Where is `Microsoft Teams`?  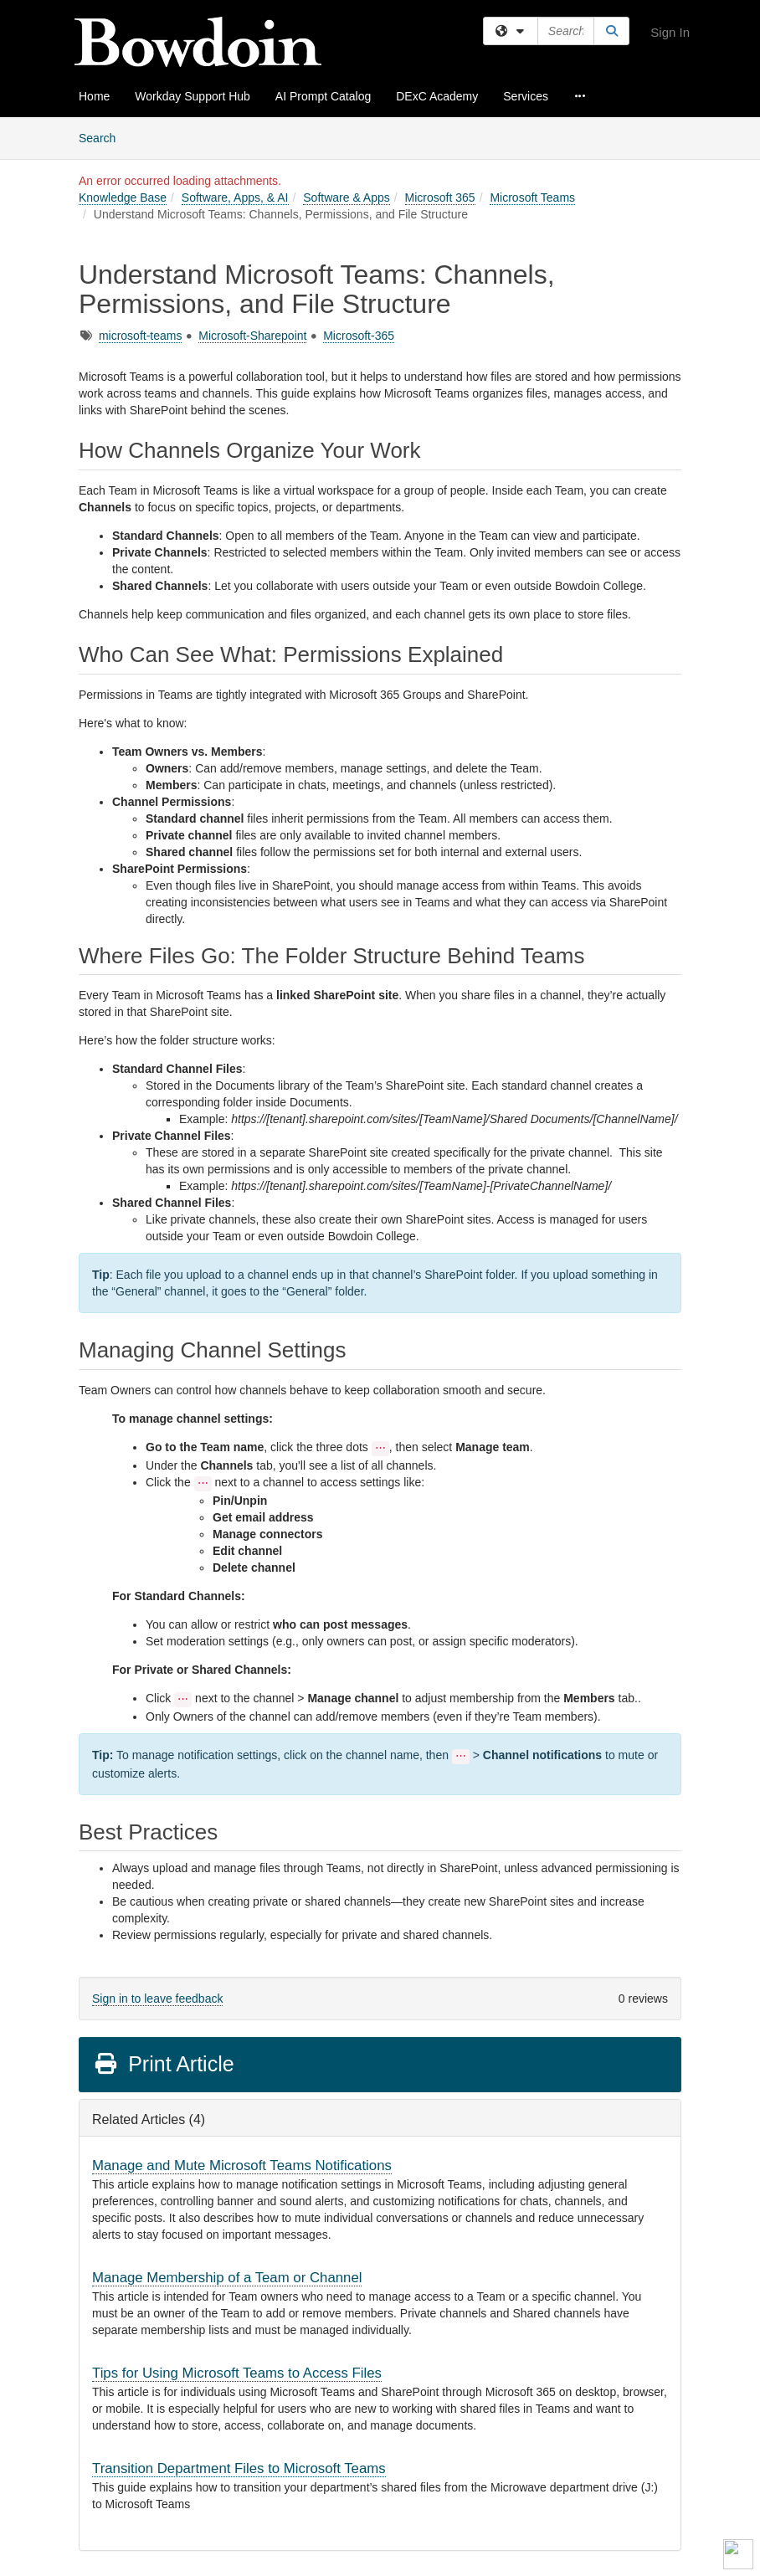
Microsoft Teams is located at coordinates (532, 197).